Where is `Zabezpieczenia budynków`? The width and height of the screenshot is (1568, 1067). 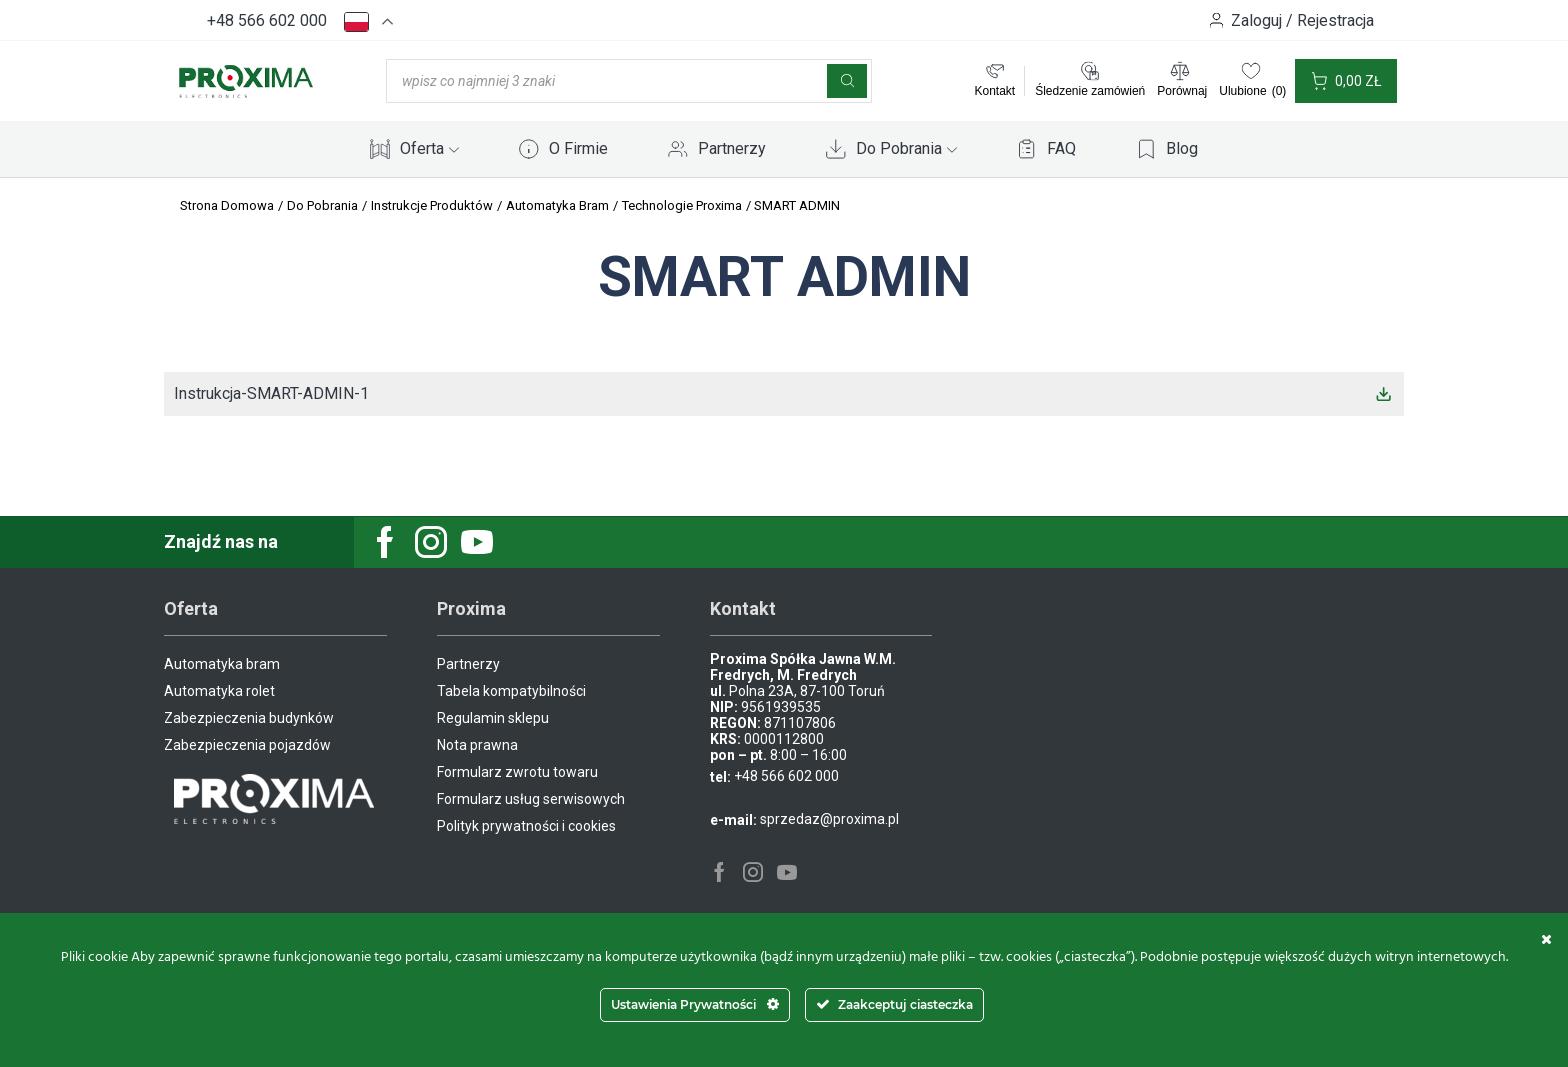 Zabezpieczenia budynków is located at coordinates (249, 718).